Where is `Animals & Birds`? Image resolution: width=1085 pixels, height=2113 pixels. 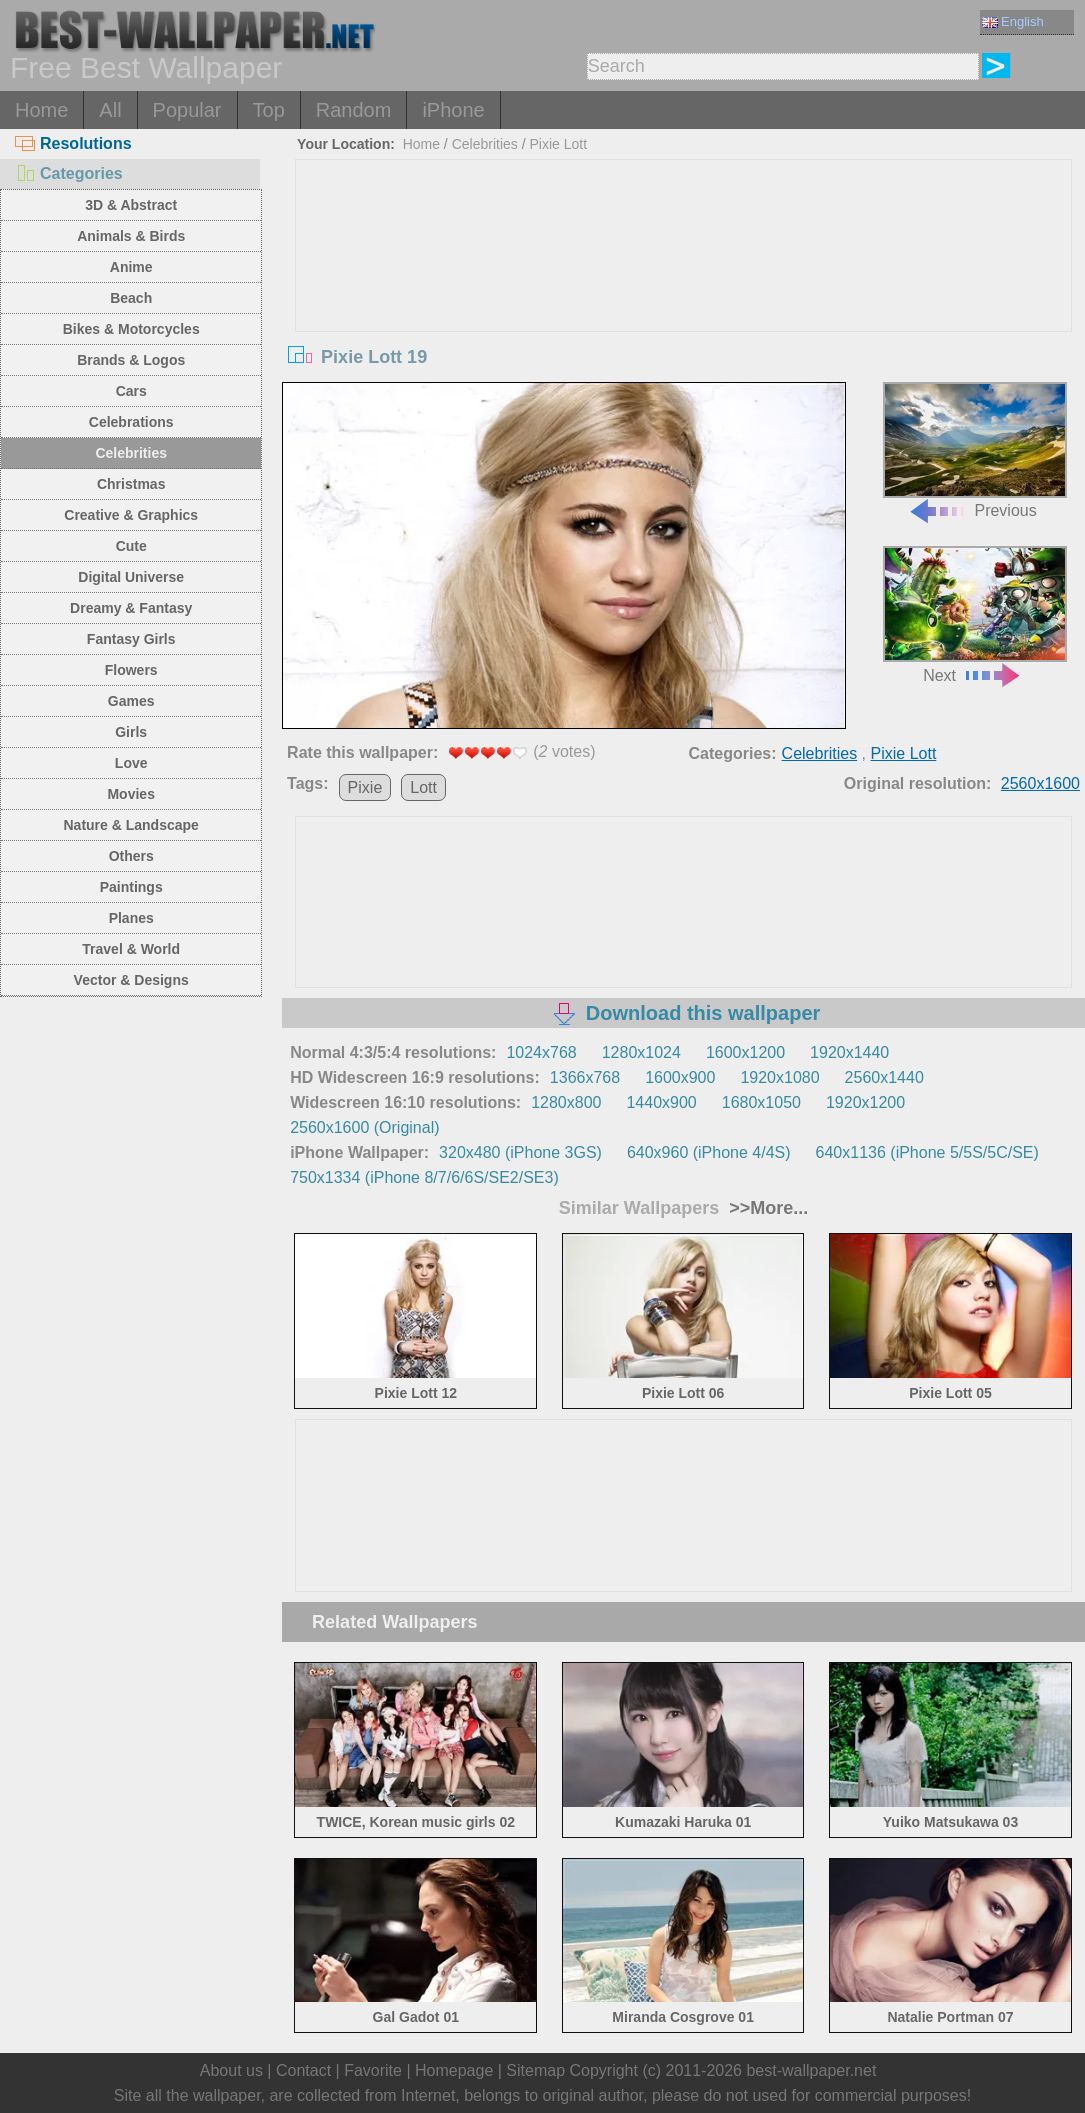 Animals & Birds is located at coordinates (131, 236).